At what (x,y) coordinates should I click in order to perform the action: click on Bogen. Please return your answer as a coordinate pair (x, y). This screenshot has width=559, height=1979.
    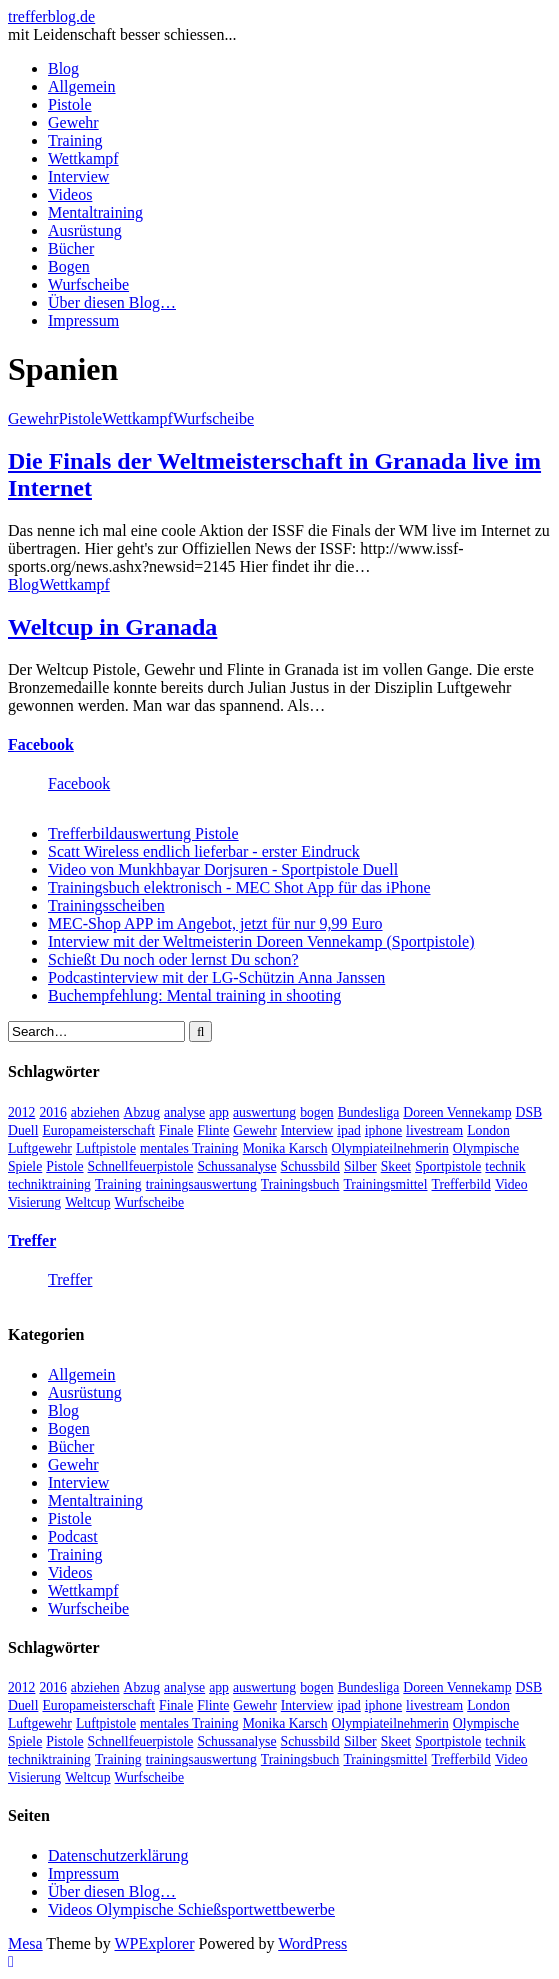
    Looking at the image, I should click on (69, 266).